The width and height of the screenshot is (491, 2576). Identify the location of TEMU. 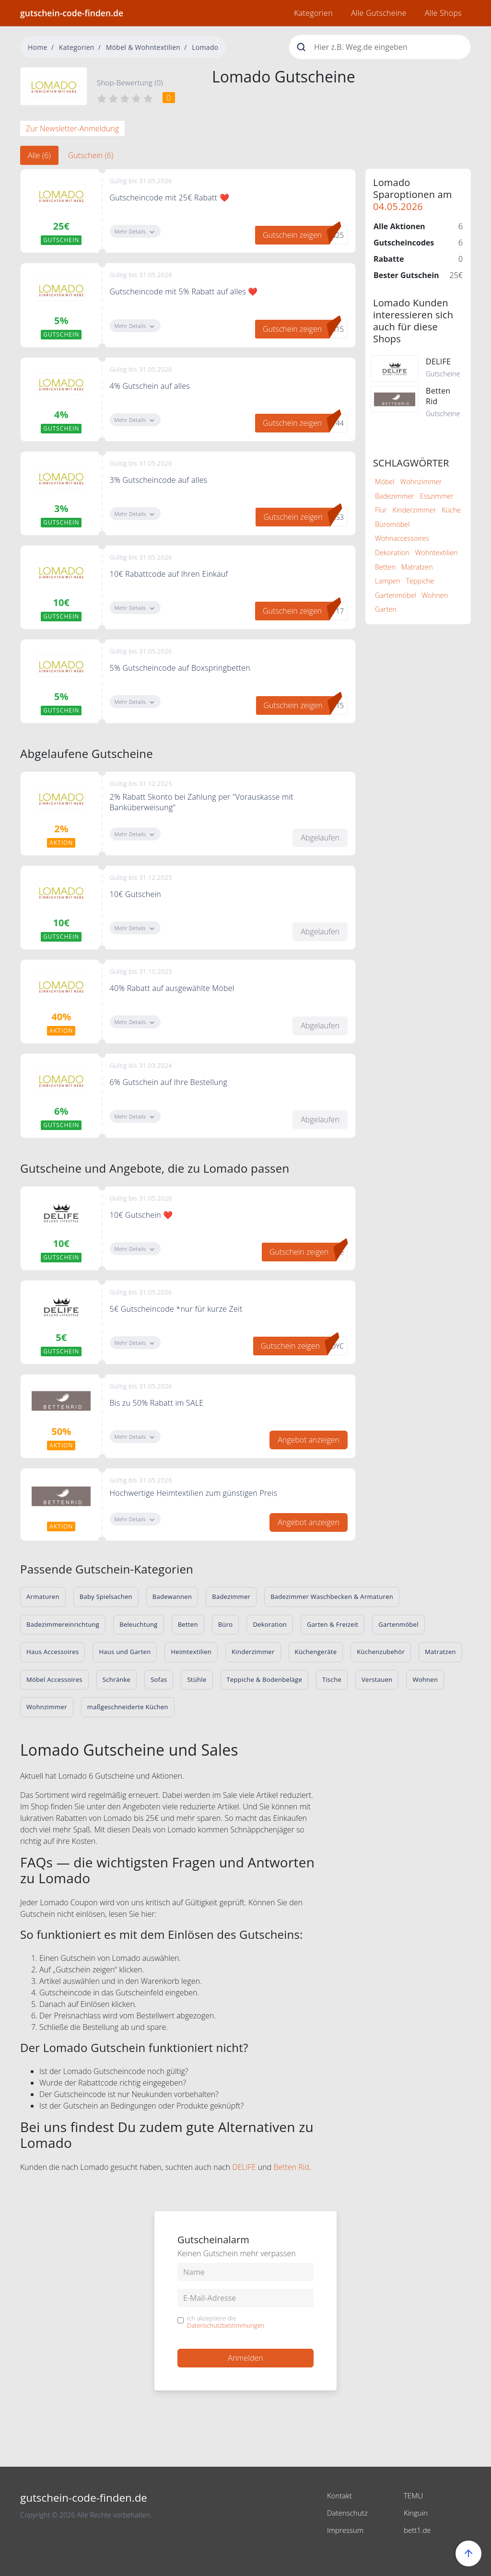
(414, 2495).